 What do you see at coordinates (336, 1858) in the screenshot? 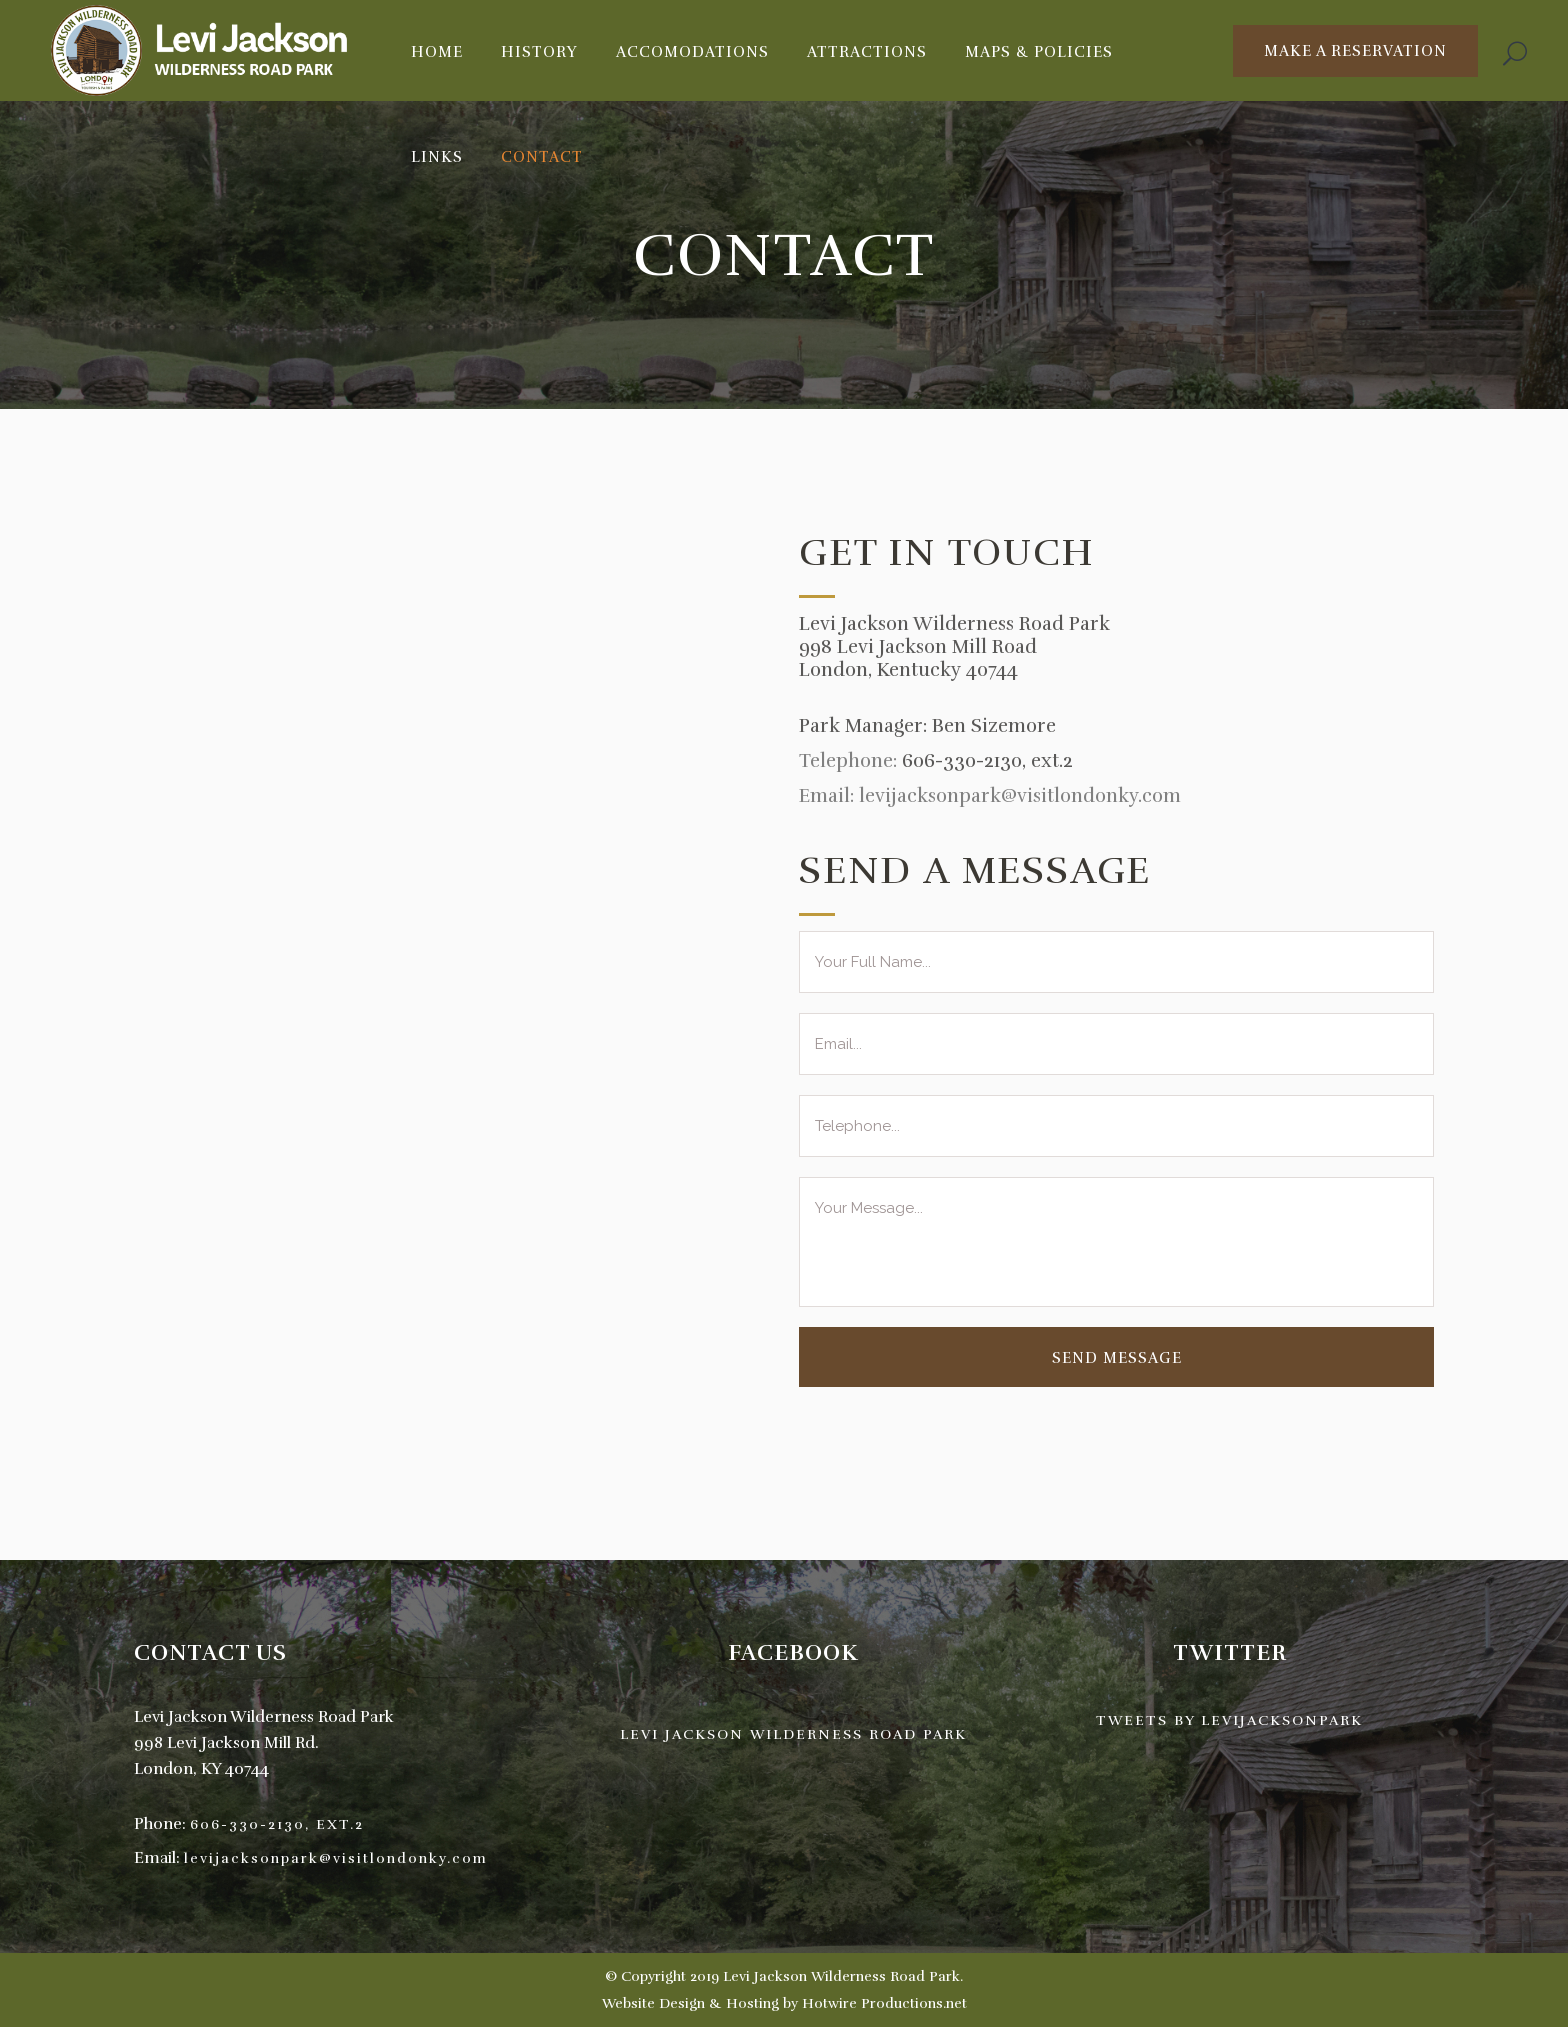
I see `levijacksonpark@visitlondonky.com` at bounding box center [336, 1858].